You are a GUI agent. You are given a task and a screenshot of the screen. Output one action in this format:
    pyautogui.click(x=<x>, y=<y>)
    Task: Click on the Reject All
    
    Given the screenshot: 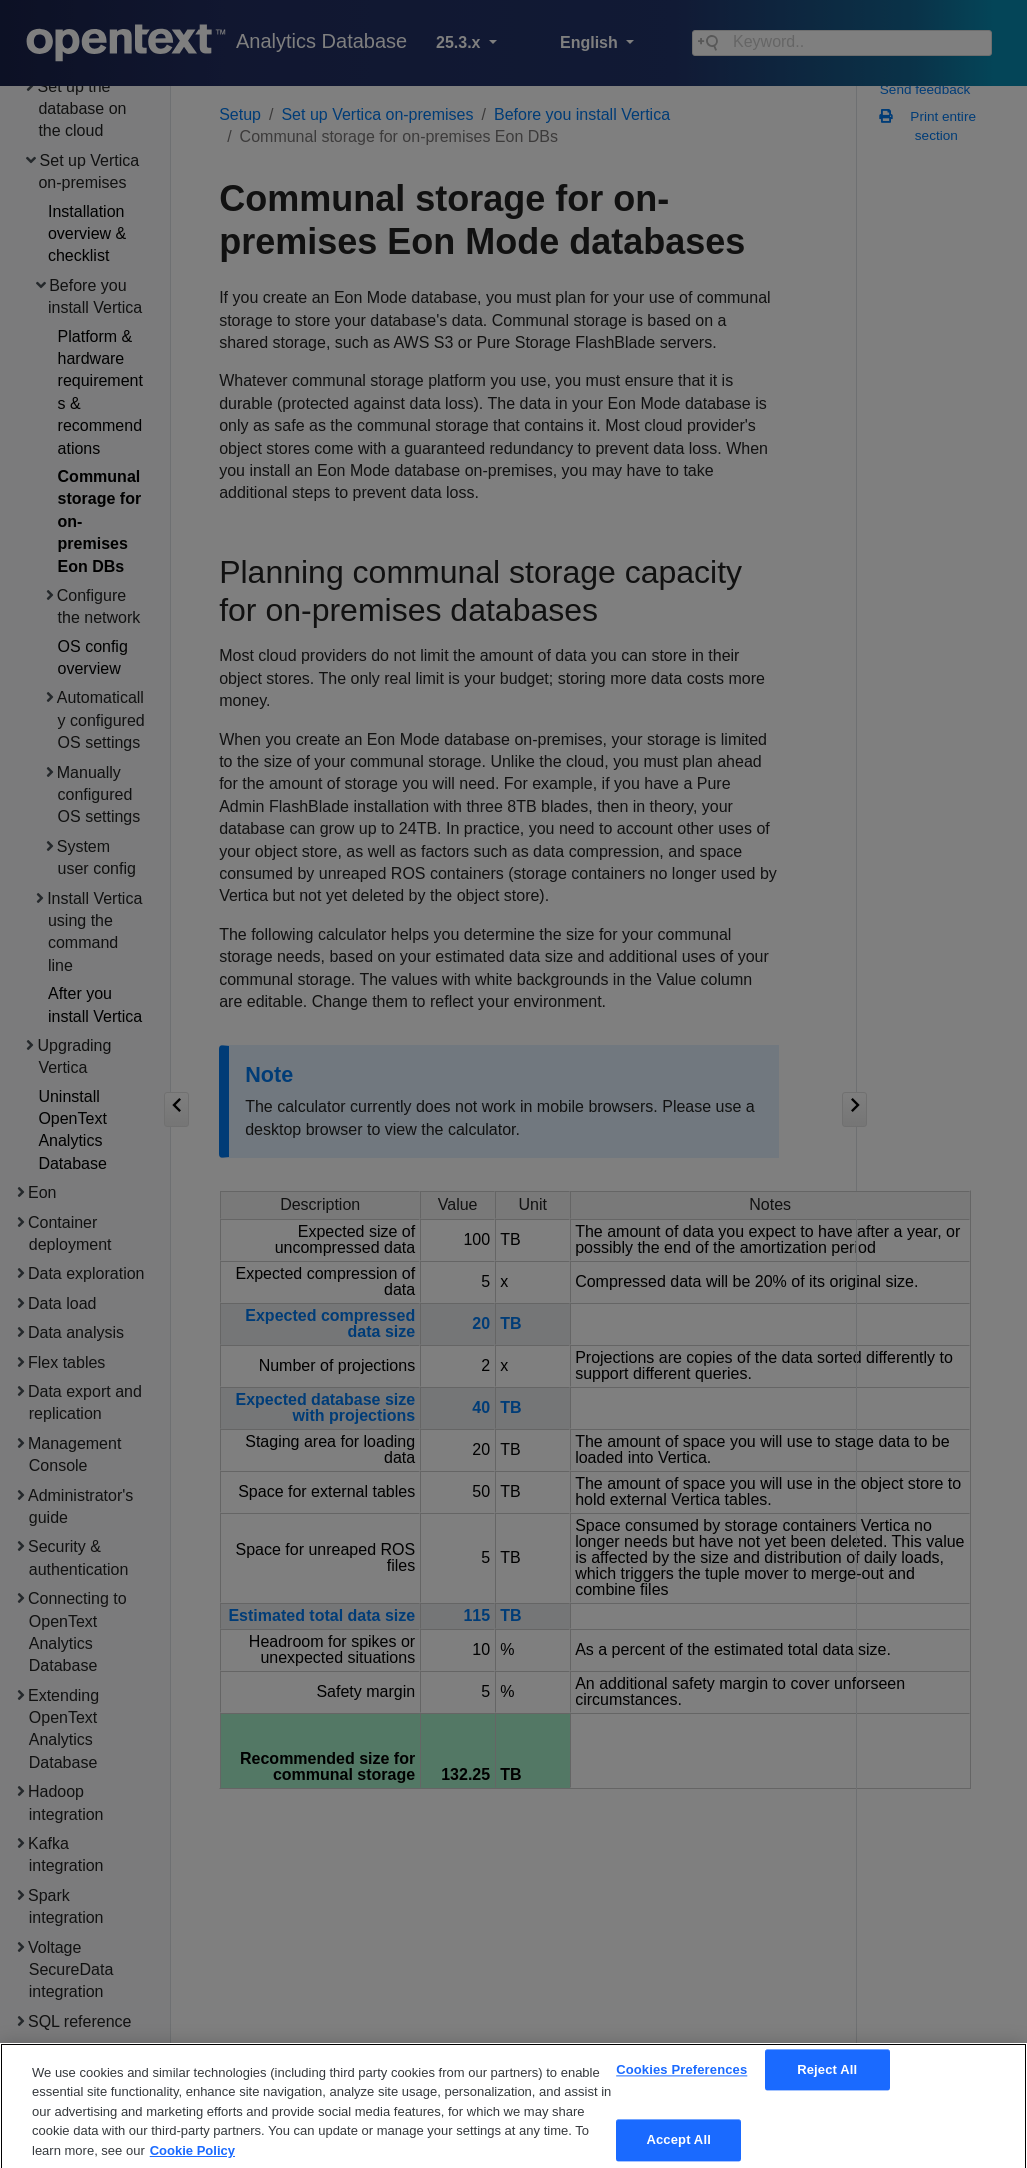 What is the action you would take?
    pyautogui.click(x=827, y=2078)
    